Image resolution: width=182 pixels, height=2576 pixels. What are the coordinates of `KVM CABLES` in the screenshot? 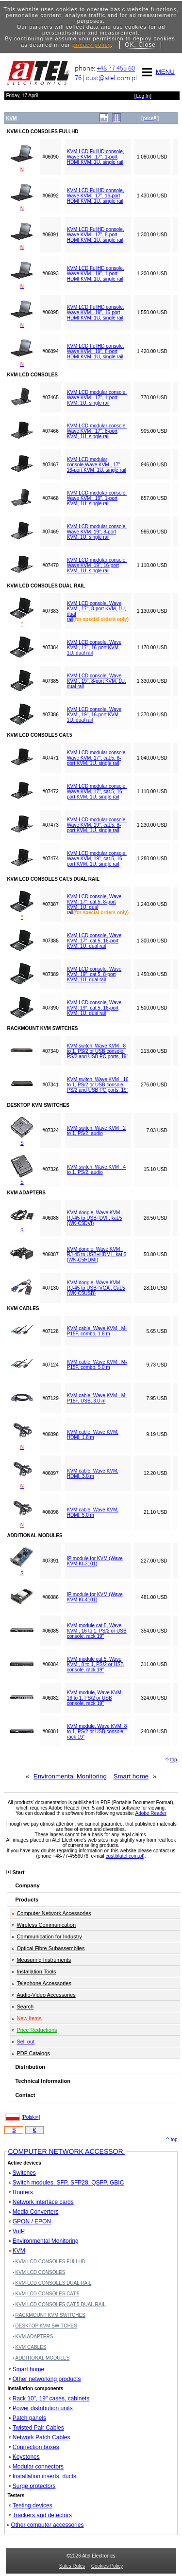 It's located at (31, 2347).